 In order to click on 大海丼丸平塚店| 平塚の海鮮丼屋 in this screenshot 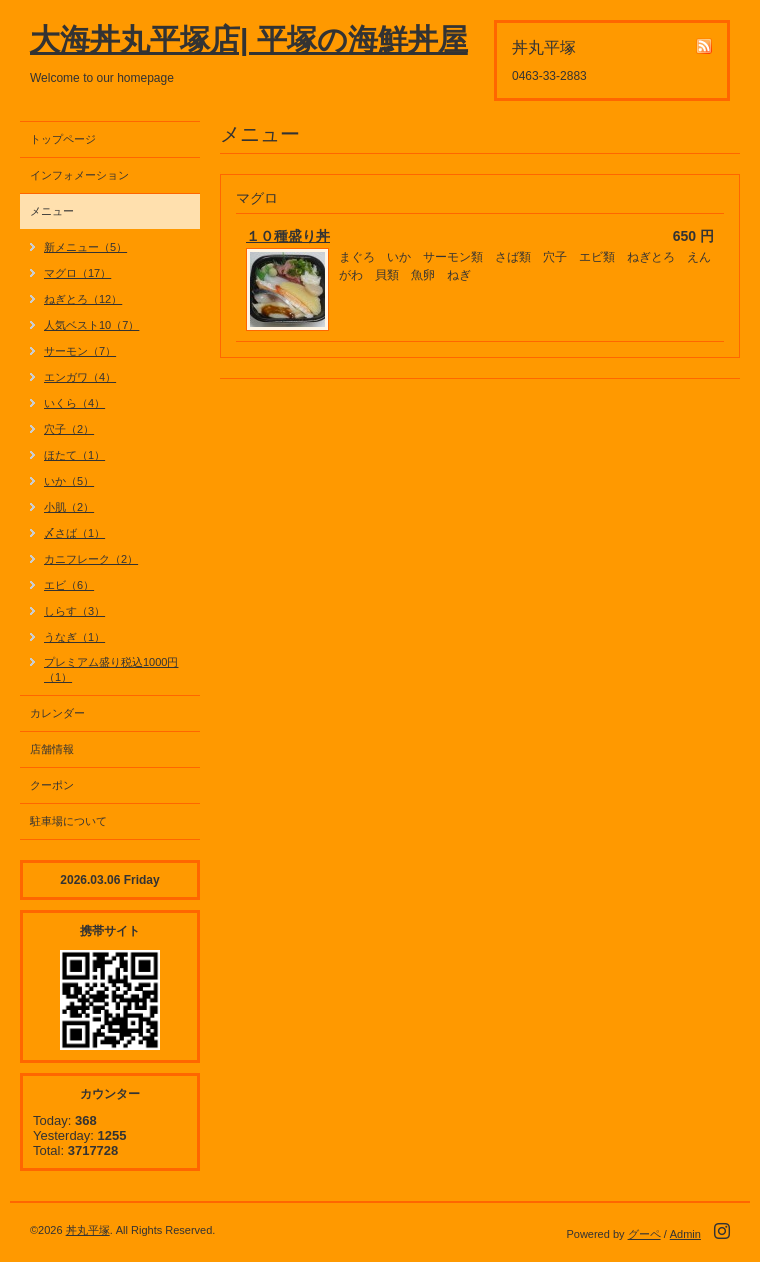, I will do `click(249, 39)`.